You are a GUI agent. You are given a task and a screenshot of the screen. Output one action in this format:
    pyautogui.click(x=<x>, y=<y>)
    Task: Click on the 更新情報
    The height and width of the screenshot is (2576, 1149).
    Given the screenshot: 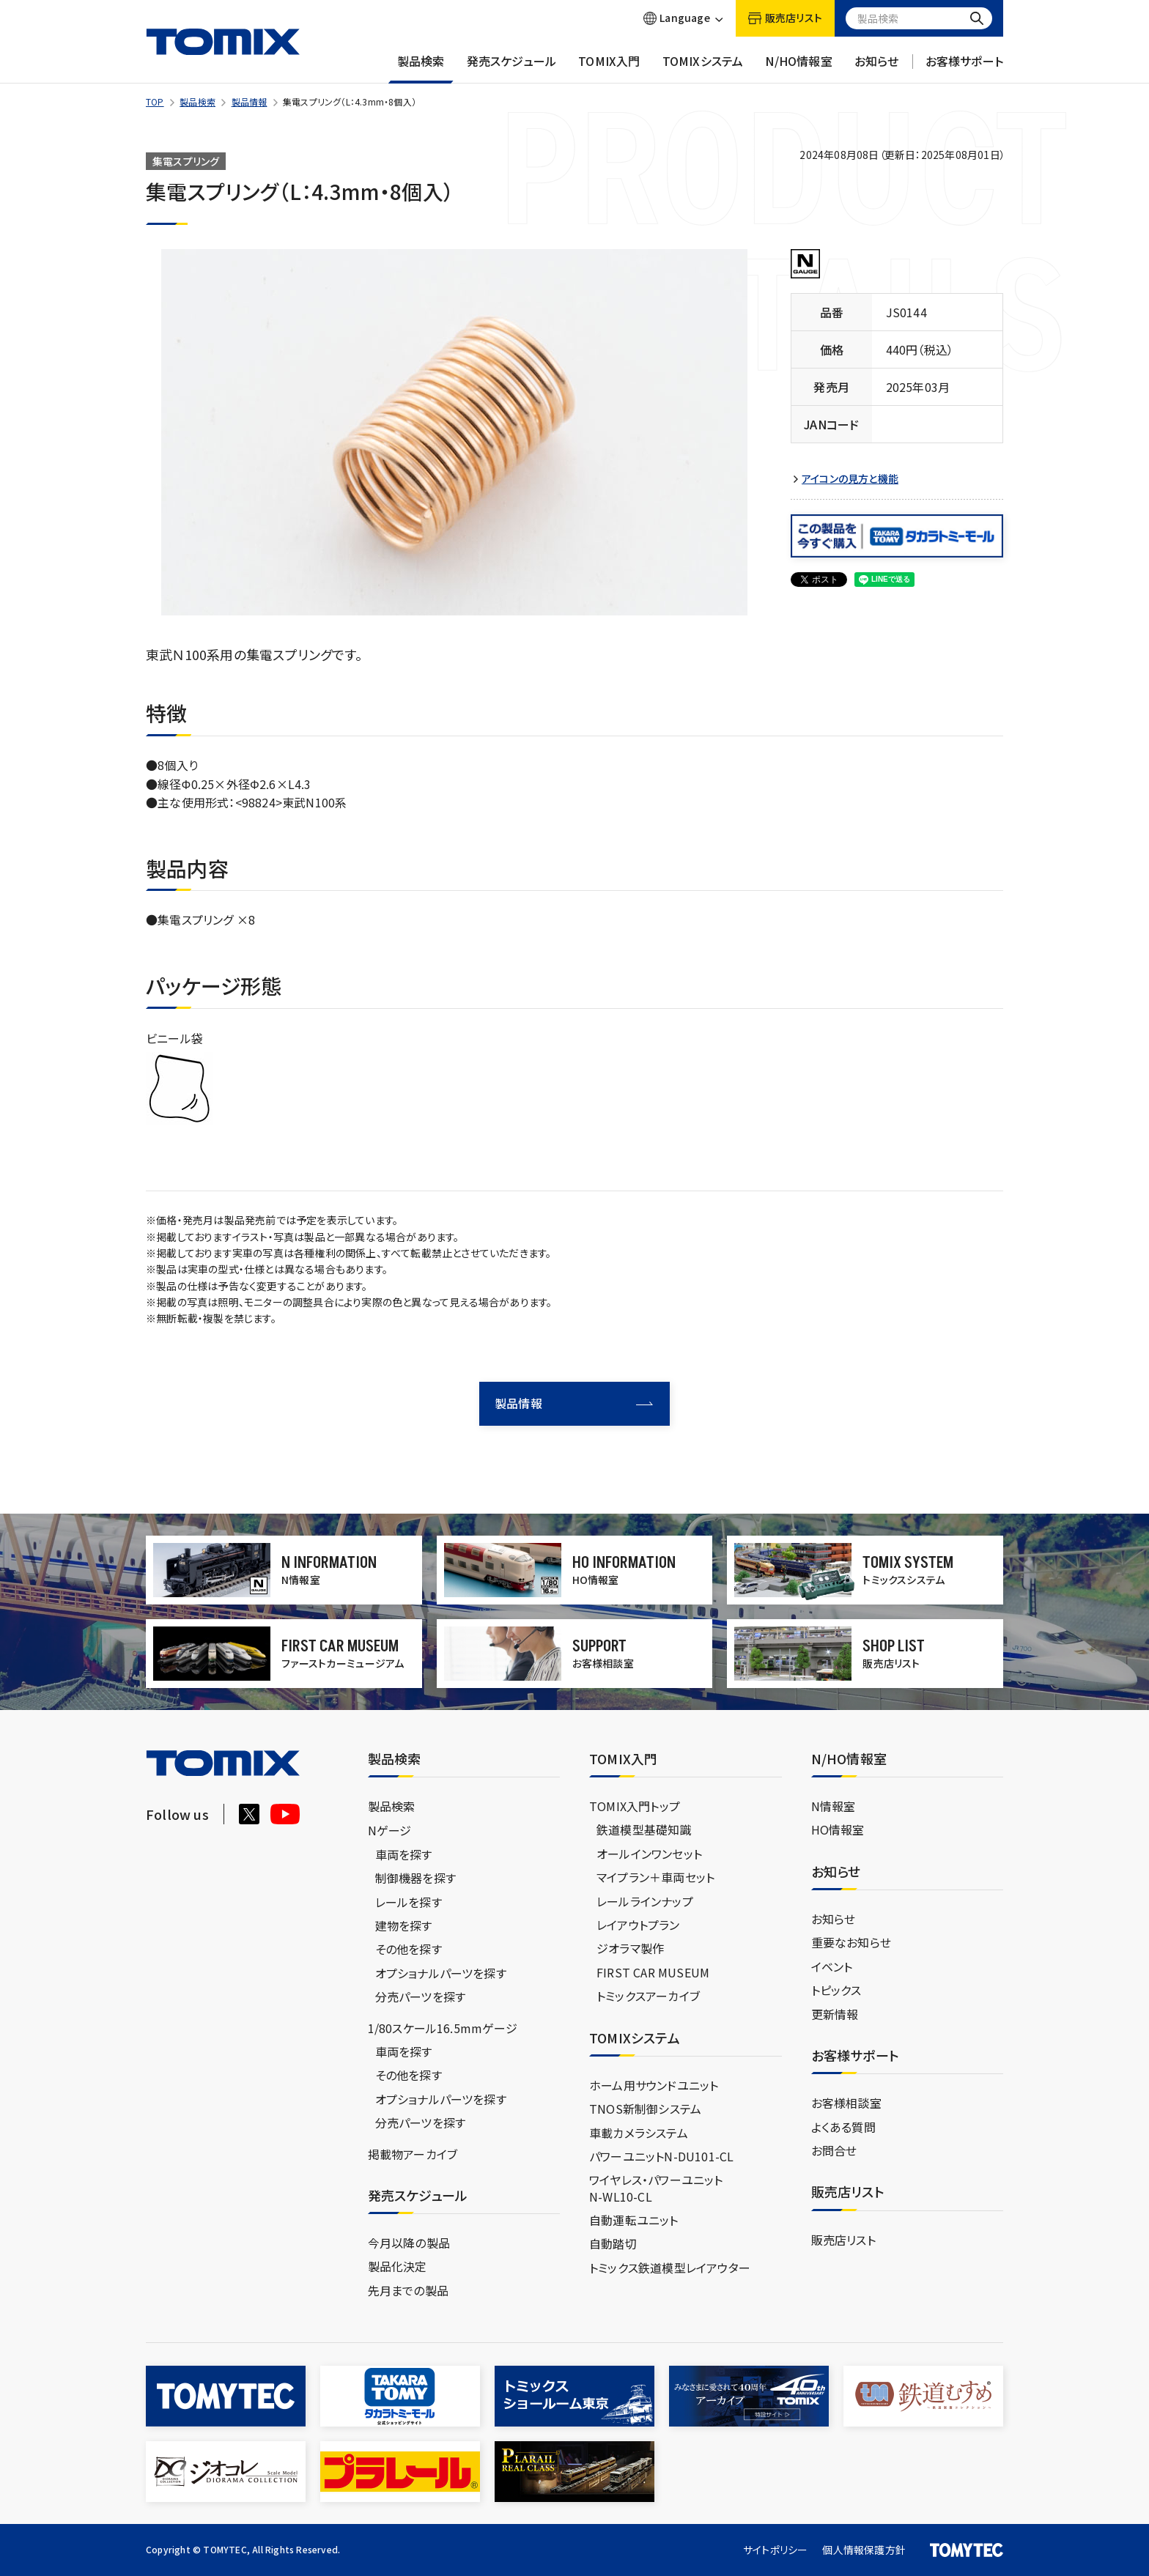 What is the action you would take?
    pyautogui.click(x=835, y=2014)
    